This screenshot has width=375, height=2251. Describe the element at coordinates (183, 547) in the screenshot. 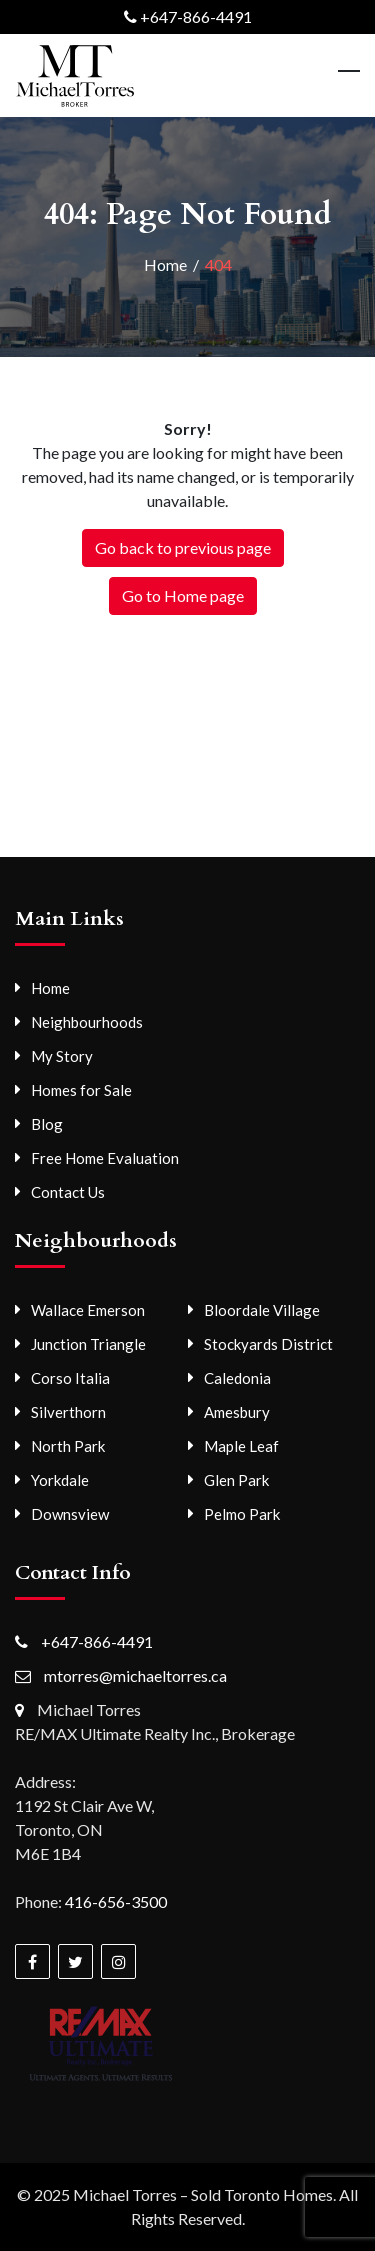

I see `Go back to previous page` at that location.